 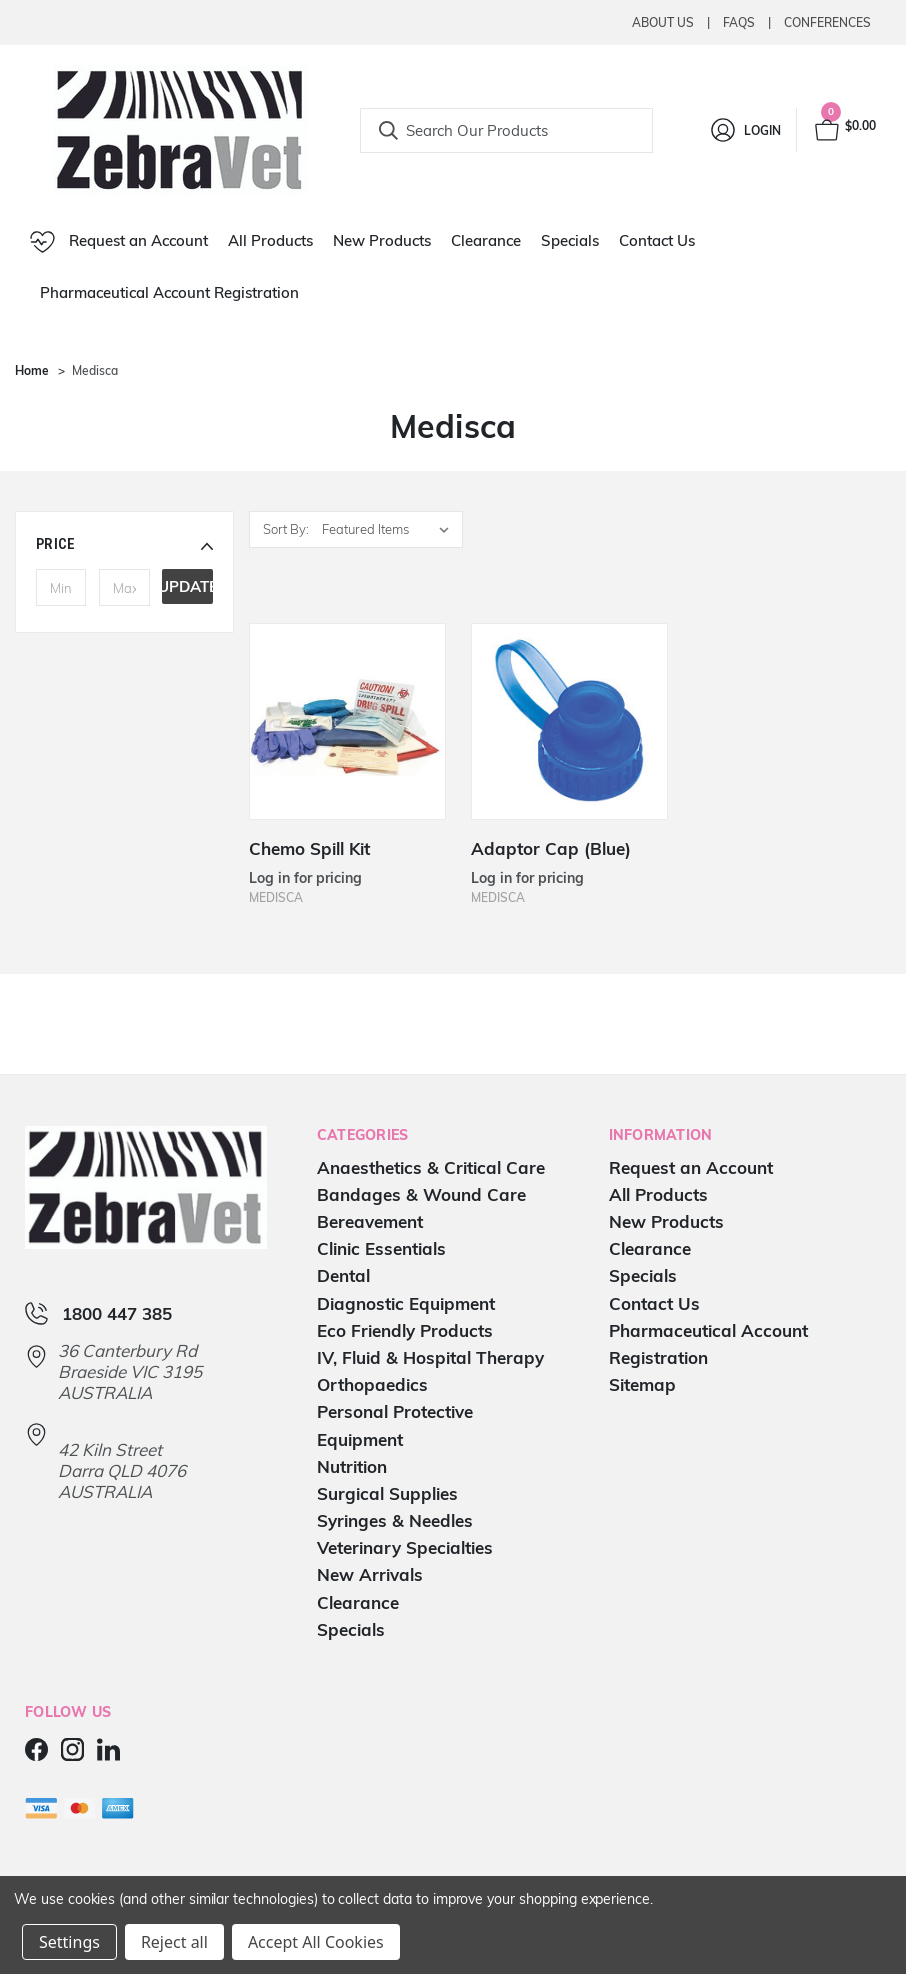 What do you see at coordinates (309, 848) in the screenshot?
I see `Chemo Spill Kit` at bounding box center [309, 848].